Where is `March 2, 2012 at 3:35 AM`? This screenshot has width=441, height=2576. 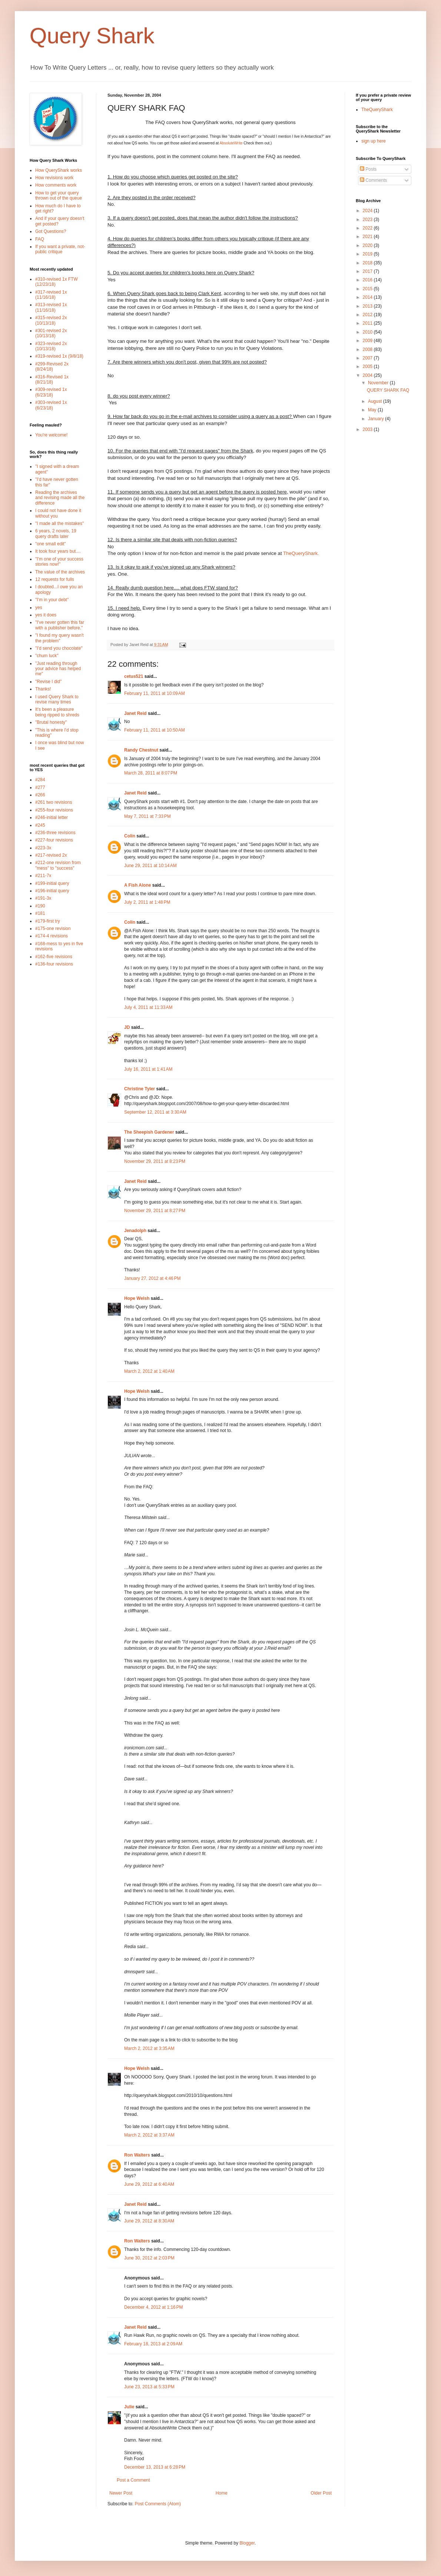 March 2, 2012 at 3:35 AM is located at coordinates (149, 2048).